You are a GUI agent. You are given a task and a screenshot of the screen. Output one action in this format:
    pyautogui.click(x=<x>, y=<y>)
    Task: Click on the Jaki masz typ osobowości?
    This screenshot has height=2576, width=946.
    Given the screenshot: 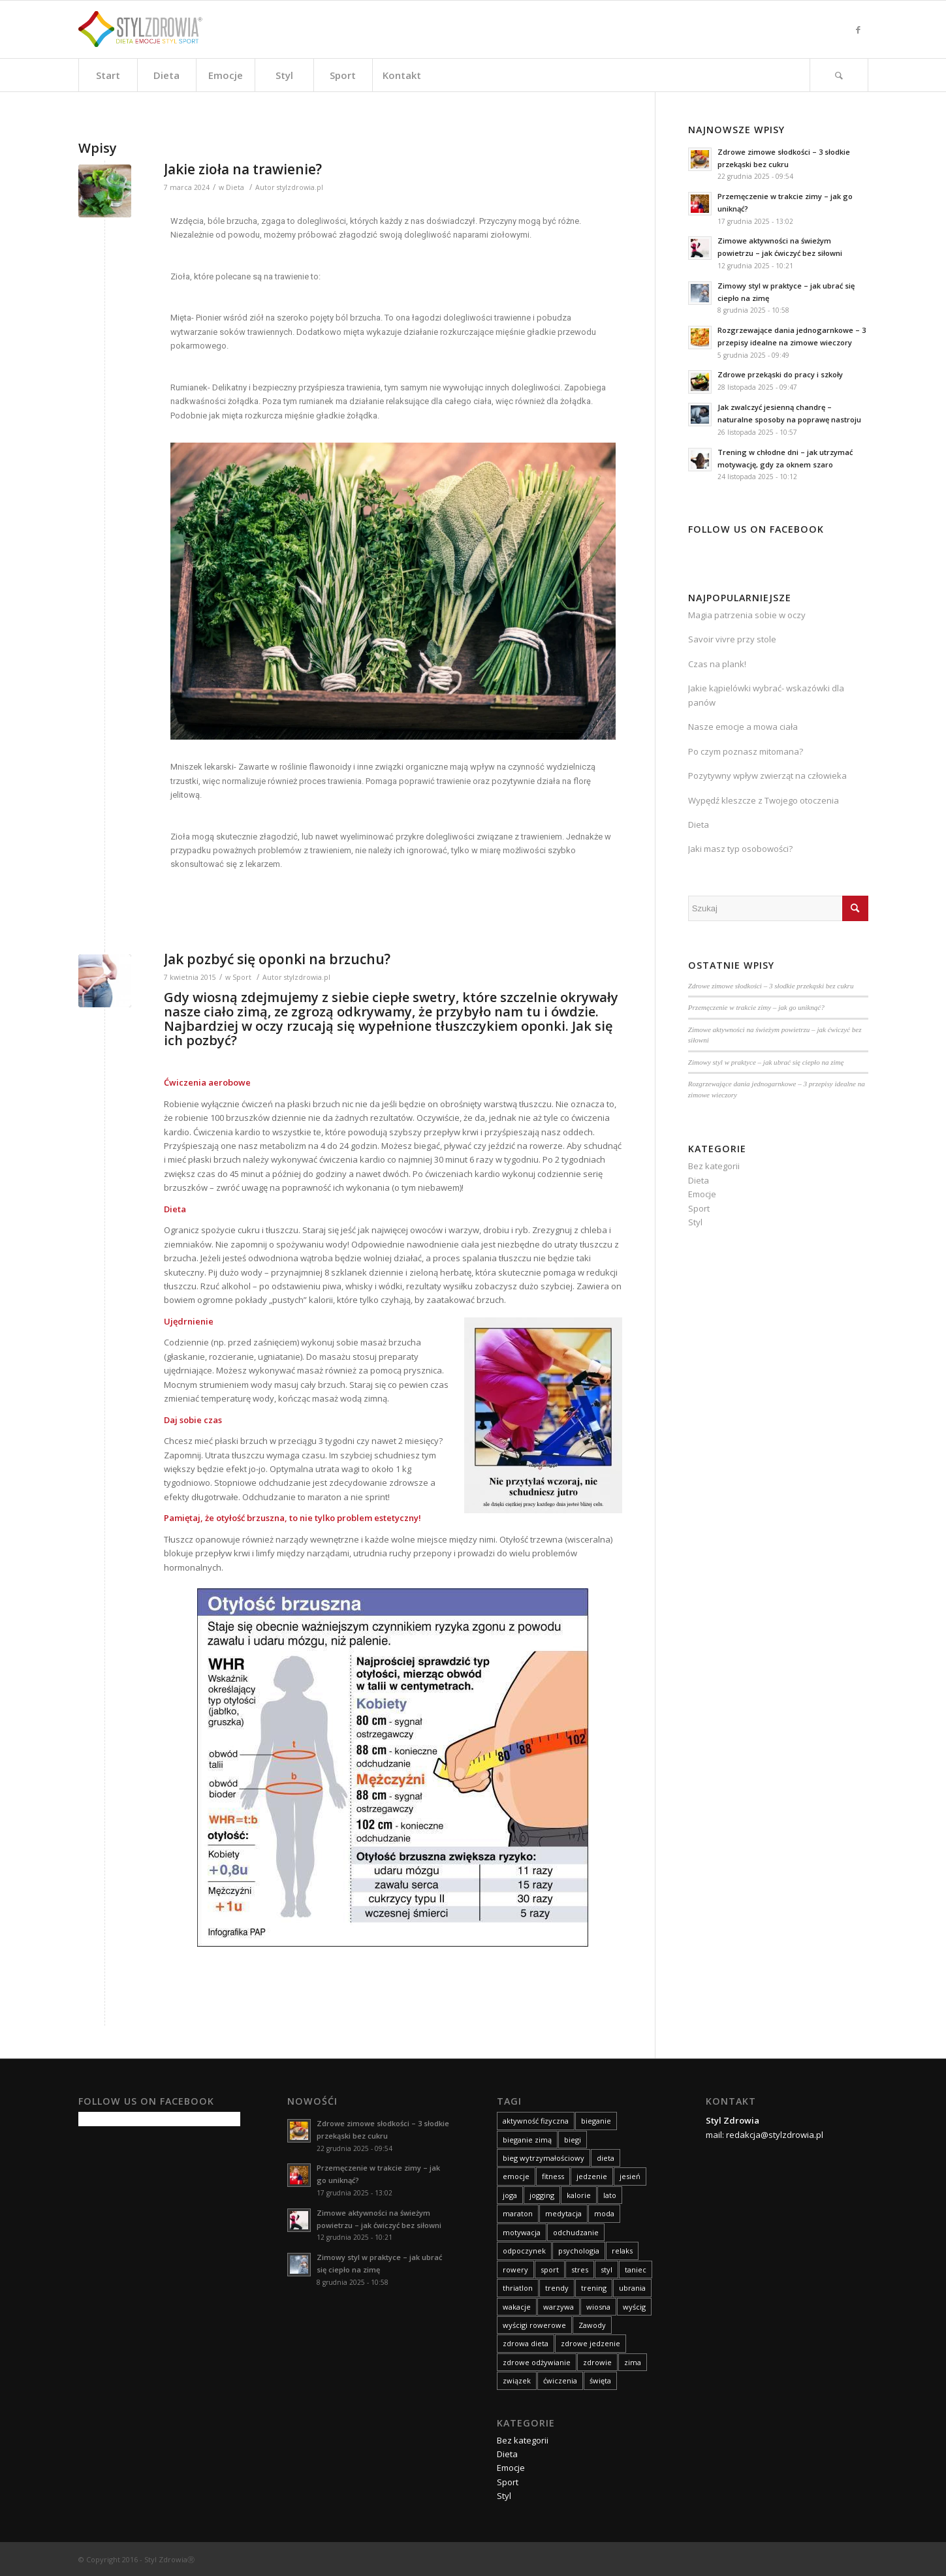 What is the action you would take?
    pyautogui.click(x=740, y=849)
    